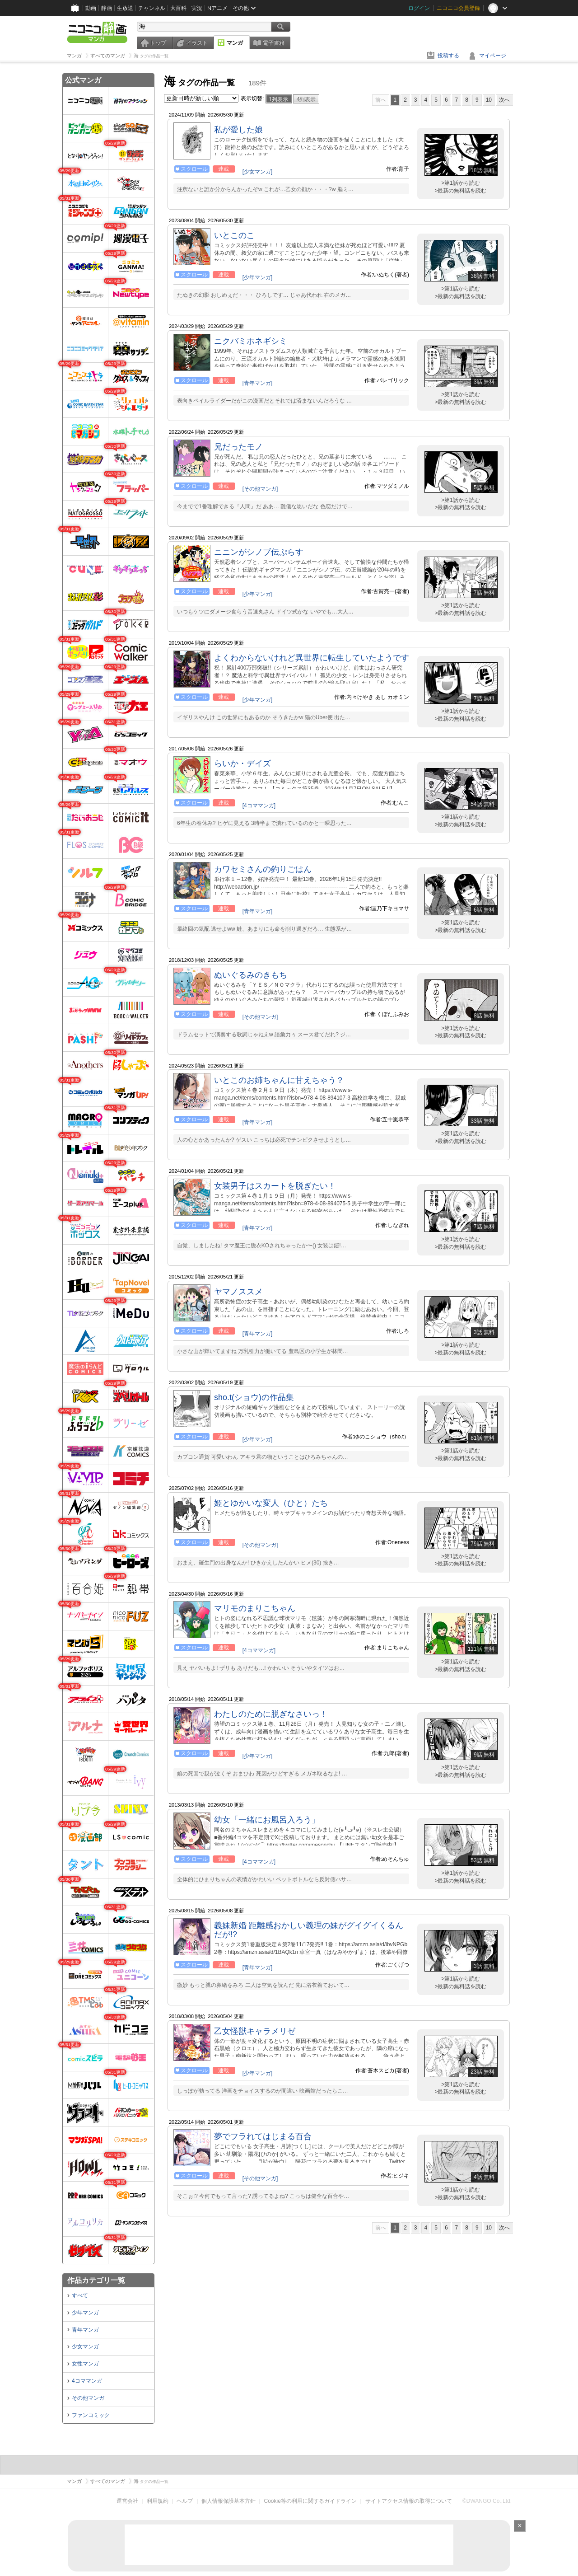 This screenshot has height=2576, width=578. Describe the element at coordinates (87, 2381) in the screenshot. I see `4コママンガ` at that location.